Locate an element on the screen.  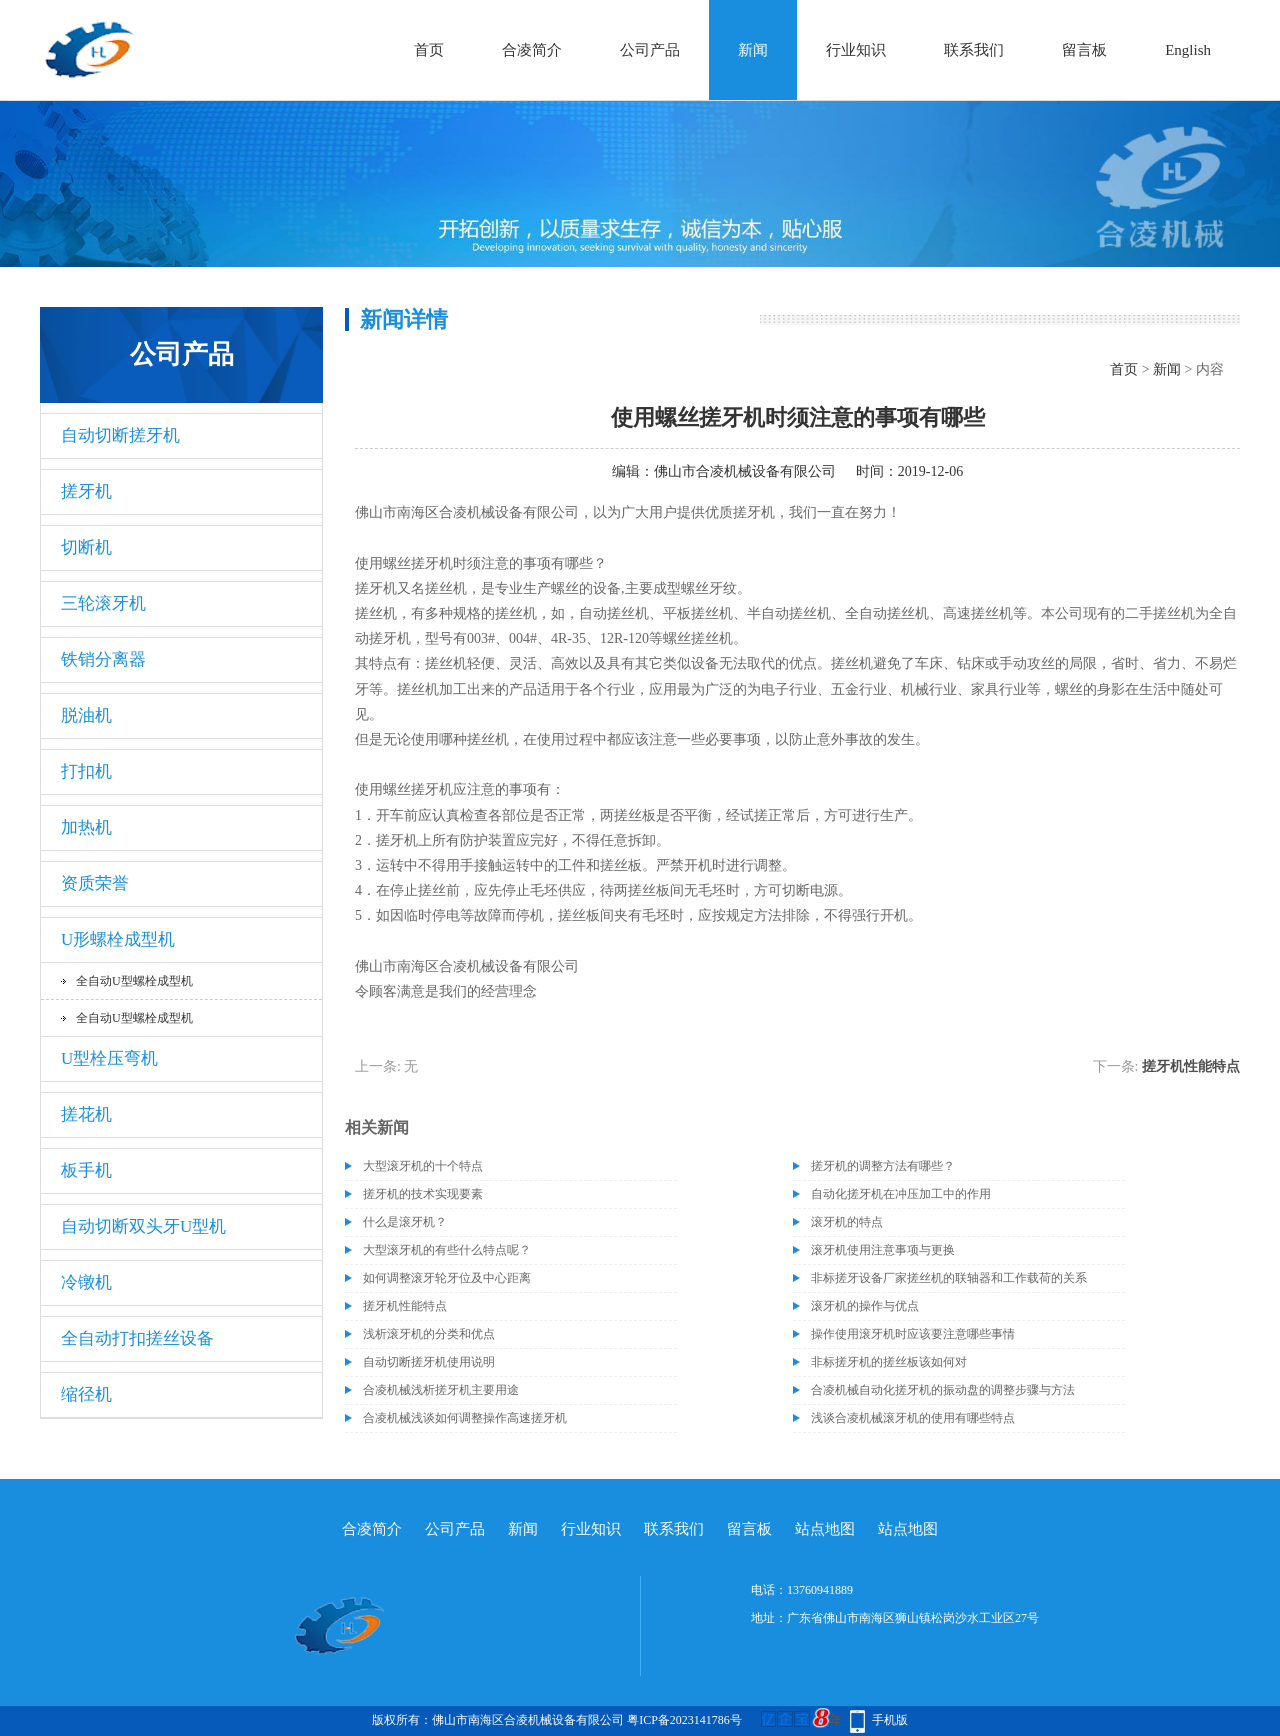
新闻 is located at coordinates (753, 50).